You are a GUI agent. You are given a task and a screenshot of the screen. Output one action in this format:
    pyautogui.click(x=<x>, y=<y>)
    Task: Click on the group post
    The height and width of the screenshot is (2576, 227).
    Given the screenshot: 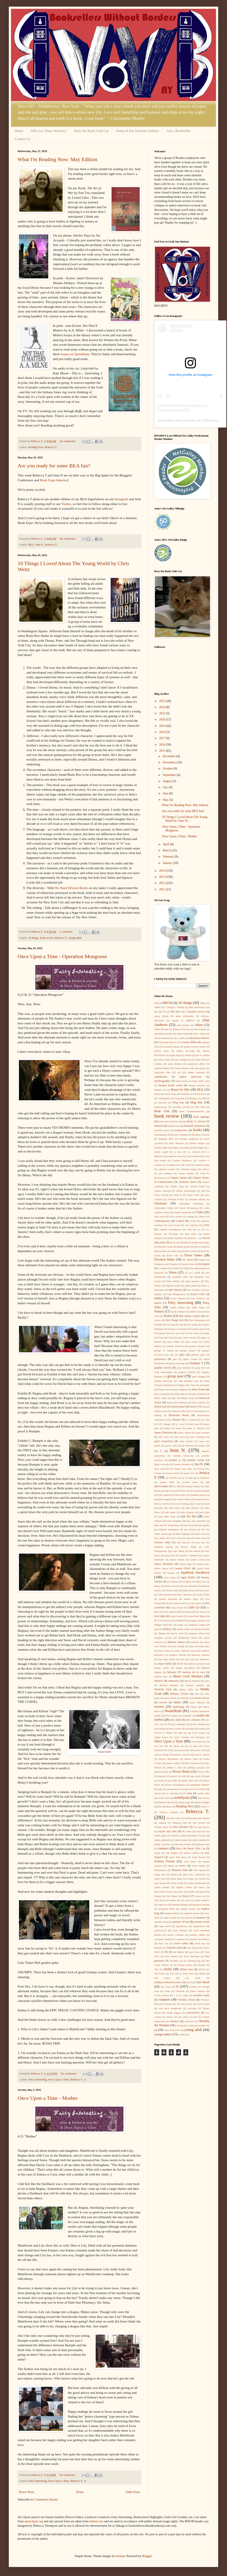 What is the action you would take?
    pyautogui.click(x=175, y=1376)
    